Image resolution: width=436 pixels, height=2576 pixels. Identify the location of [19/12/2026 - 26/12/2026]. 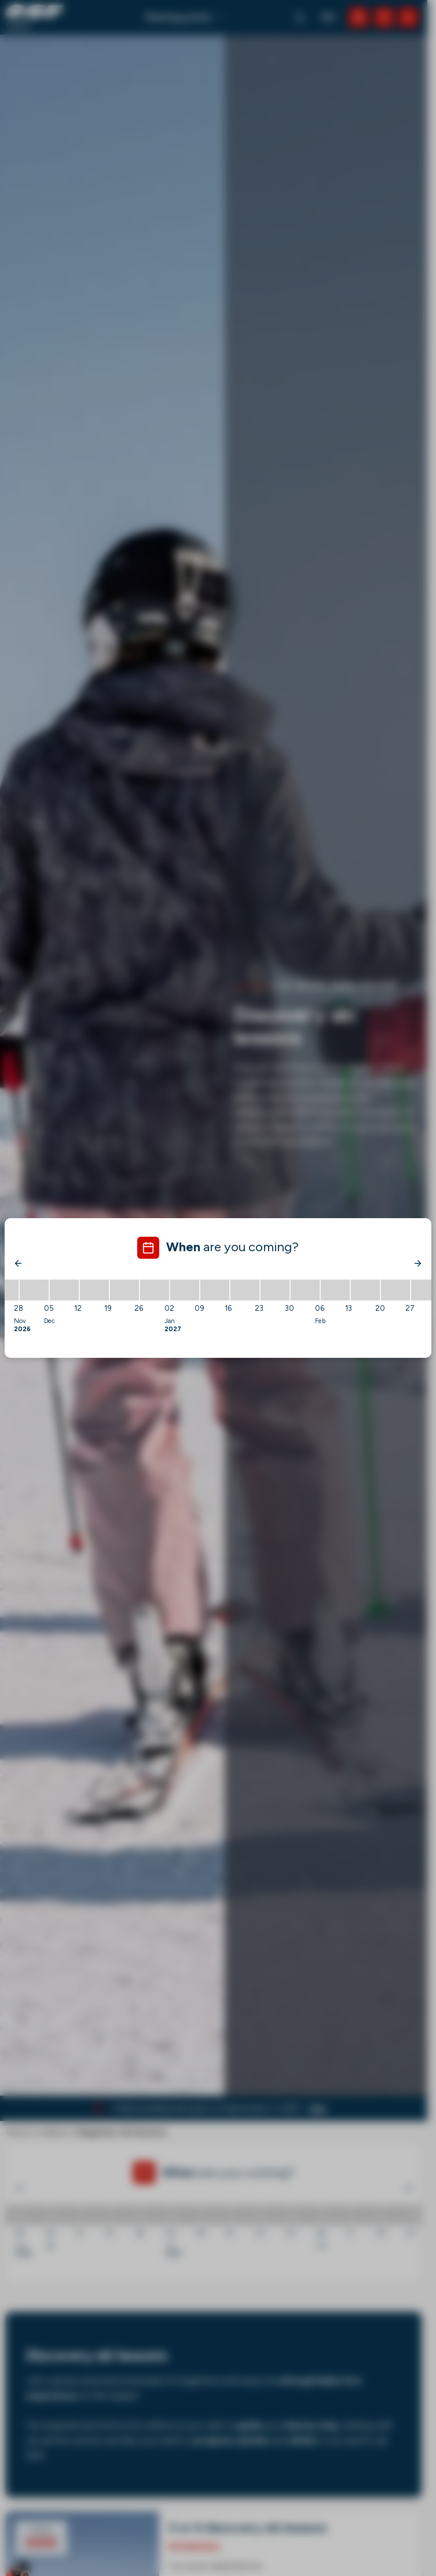
(124, 1290).